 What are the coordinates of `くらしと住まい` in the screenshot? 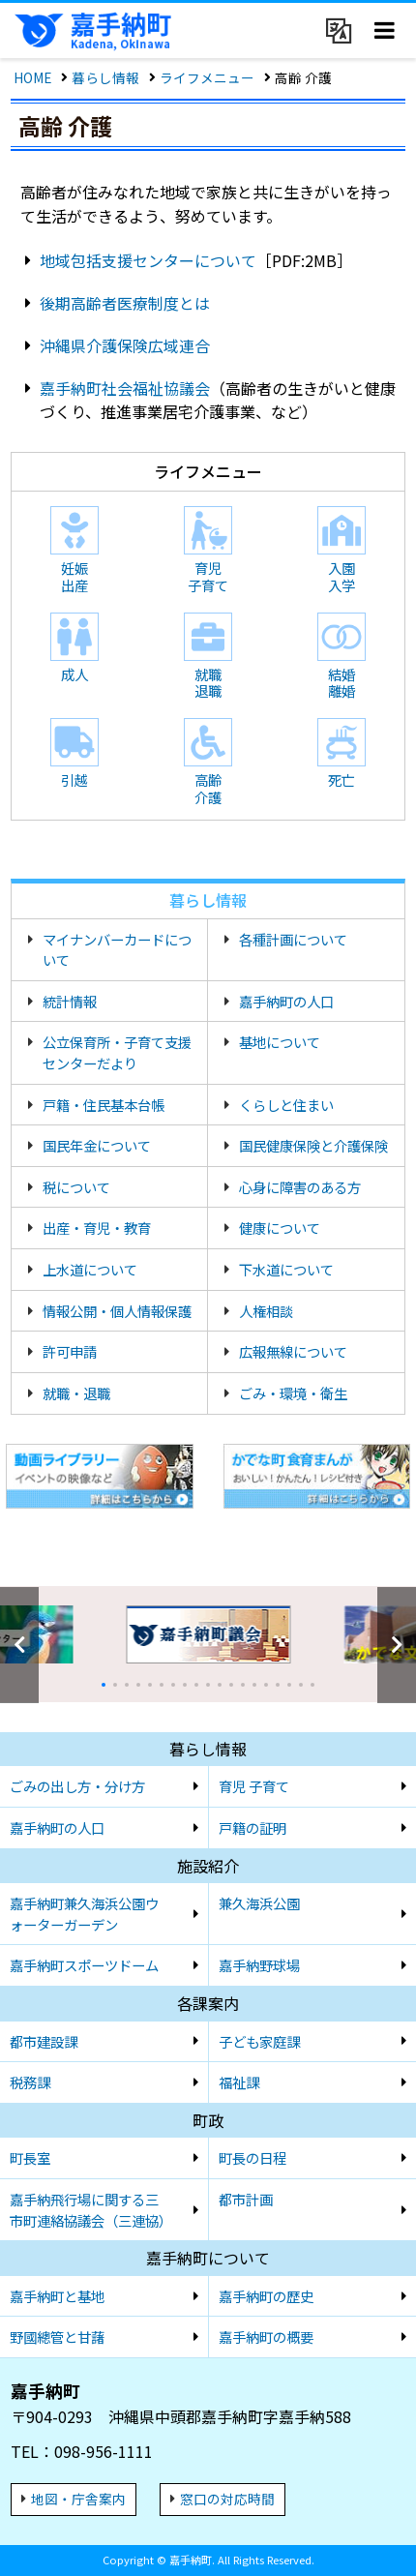 It's located at (286, 1104).